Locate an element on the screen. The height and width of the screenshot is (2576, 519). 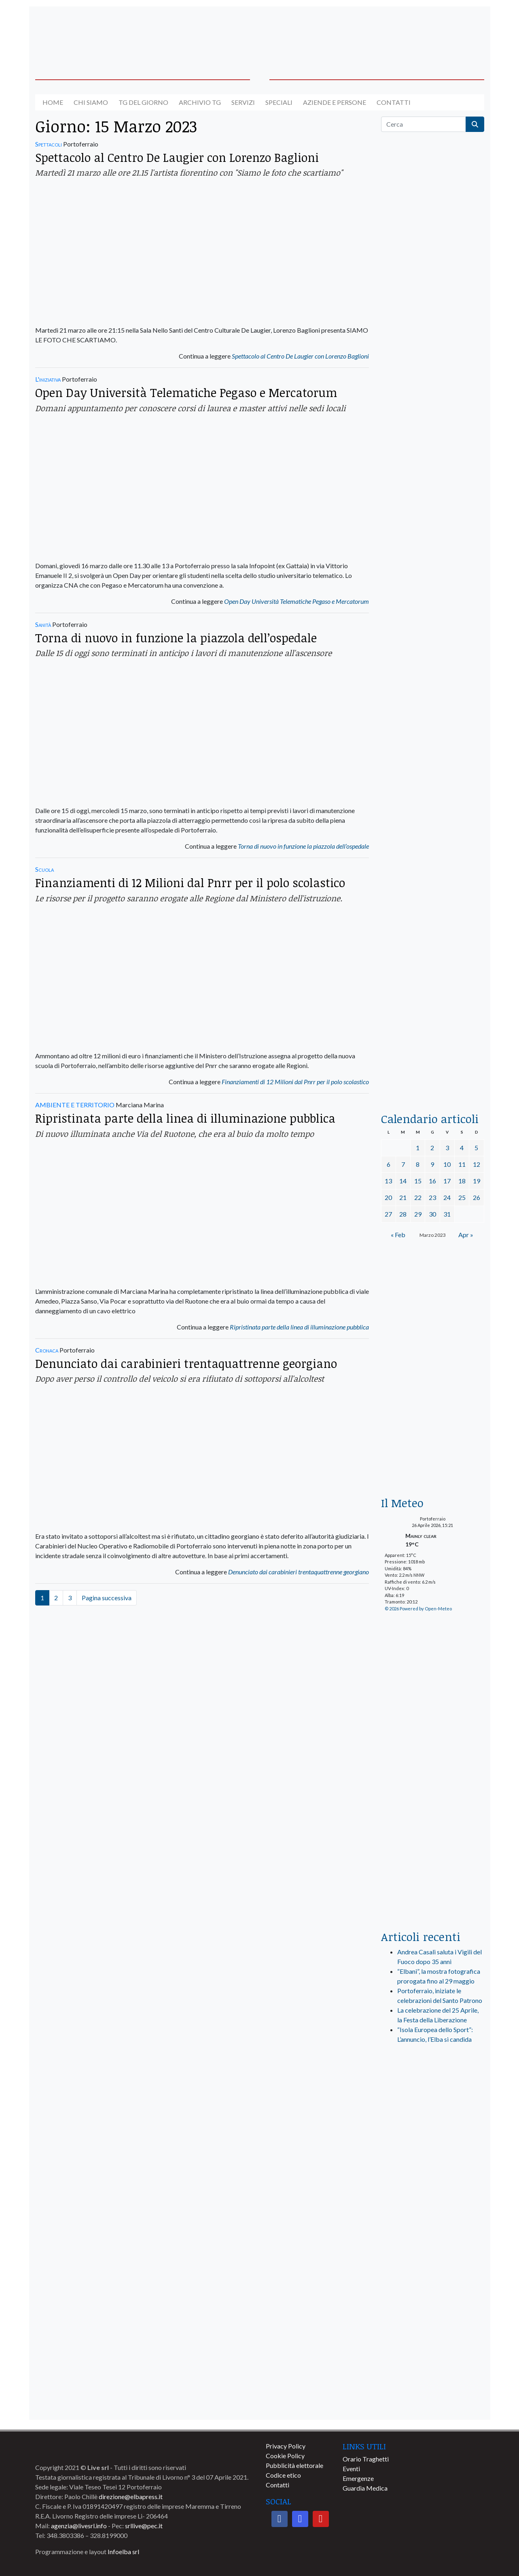
24 [Articoli pubblicati in 24 March 2023] is located at coordinates (447, 1197).